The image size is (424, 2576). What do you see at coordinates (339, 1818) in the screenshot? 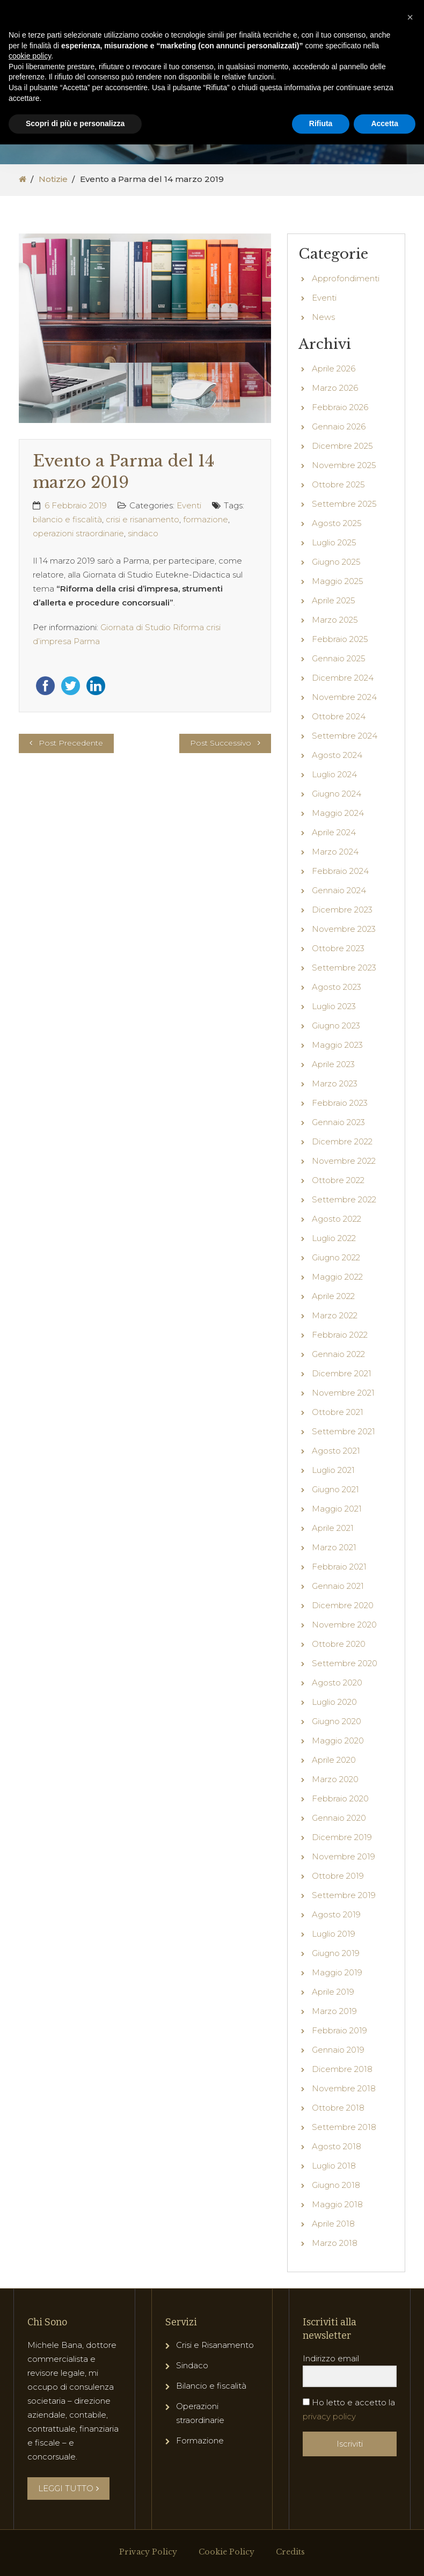
I see `Gennaio 2020` at bounding box center [339, 1818].